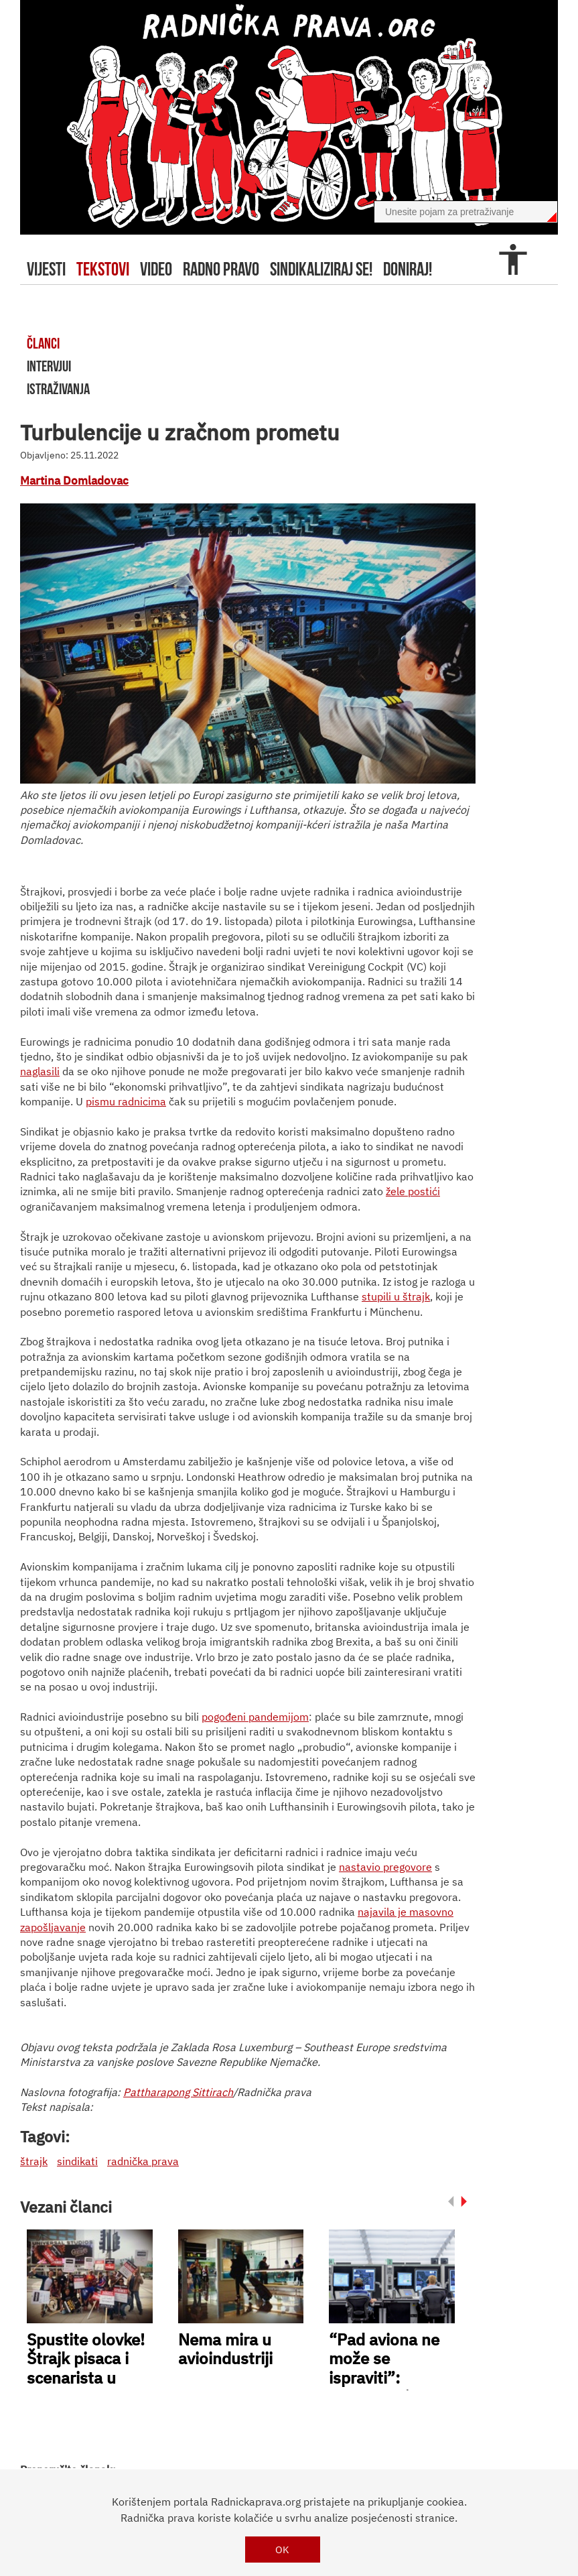 The width and height of the screenshot is (578, 2576). I want to click on članci, so click(43, 343).